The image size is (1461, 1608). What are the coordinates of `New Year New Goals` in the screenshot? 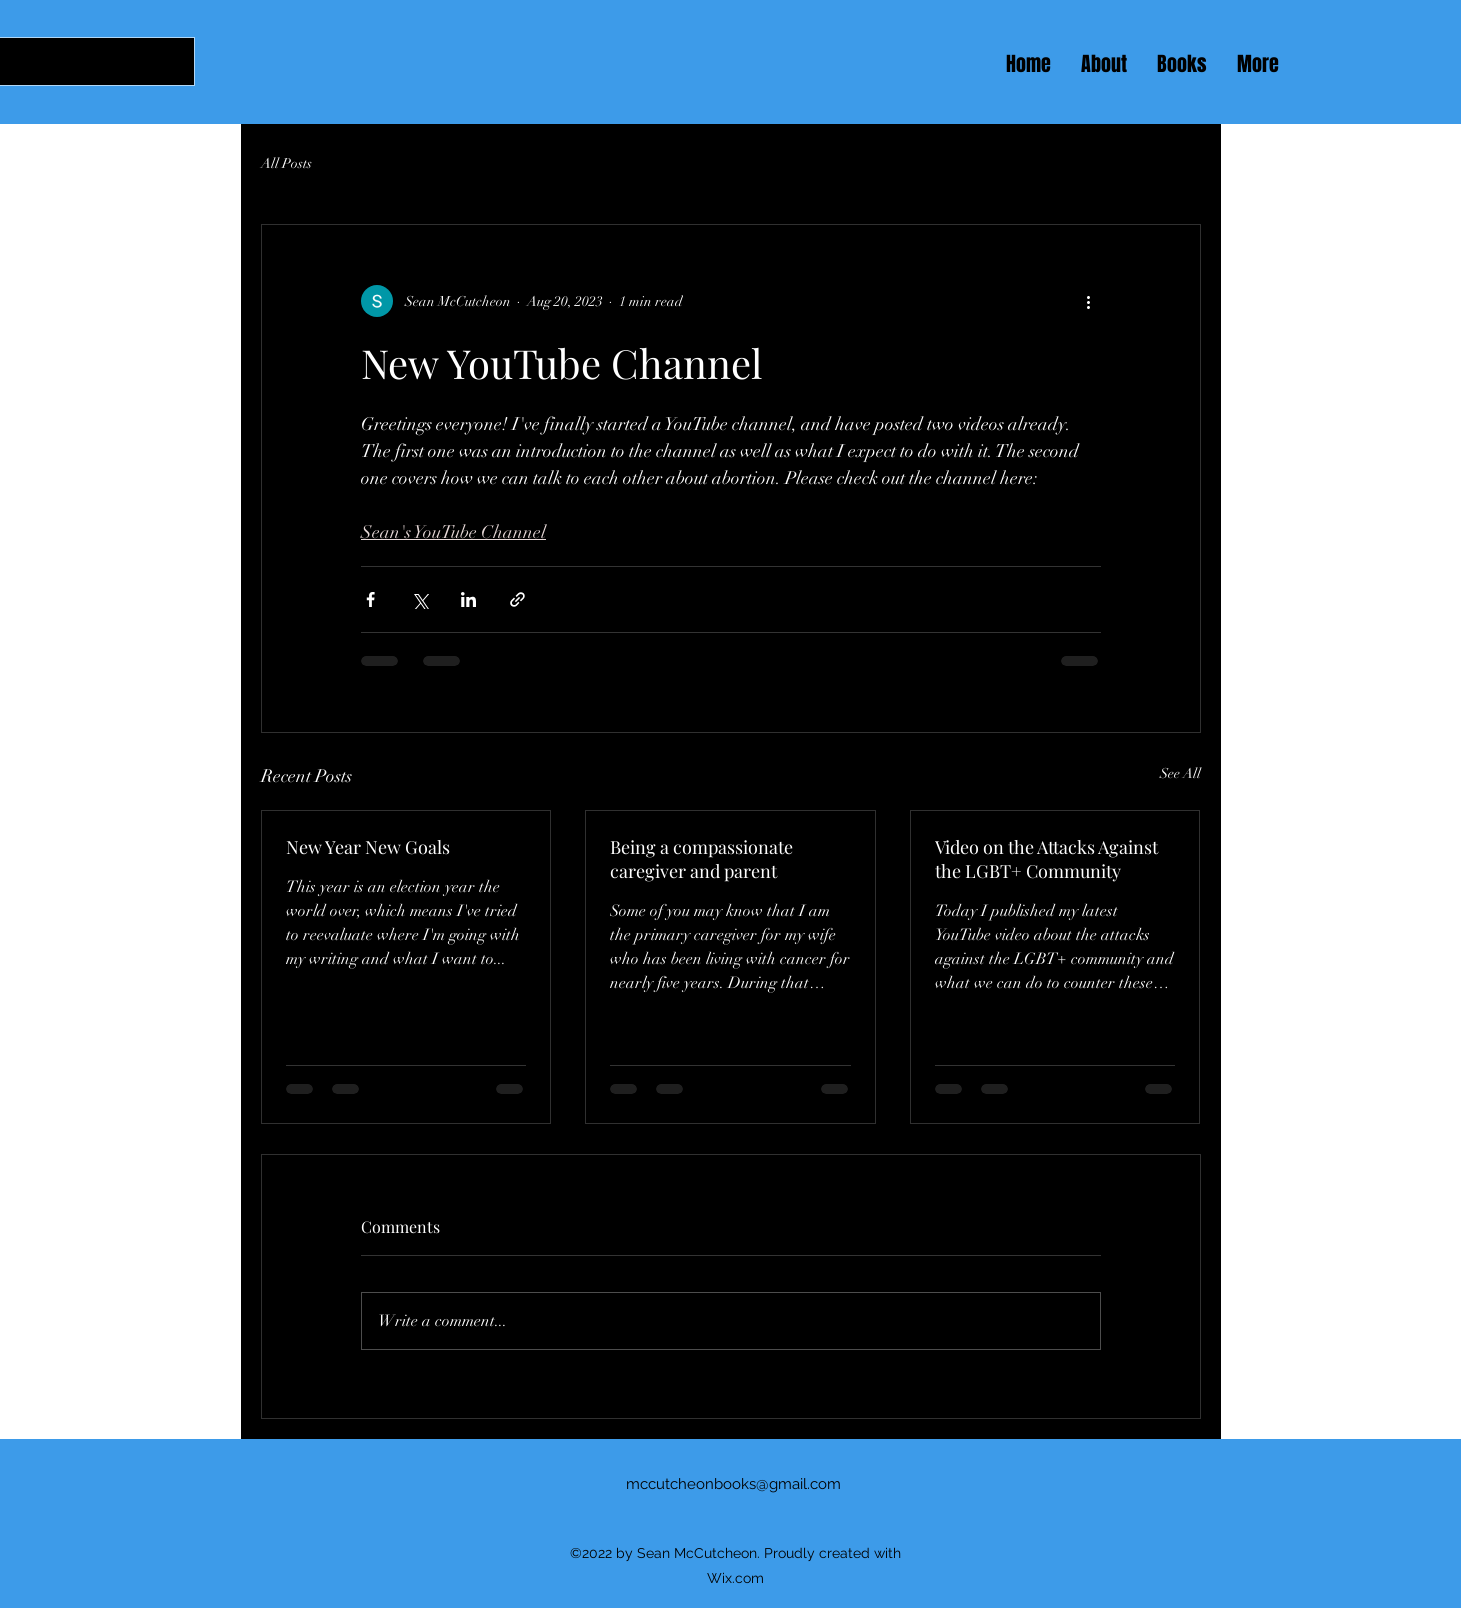 It's located at (368, 847).